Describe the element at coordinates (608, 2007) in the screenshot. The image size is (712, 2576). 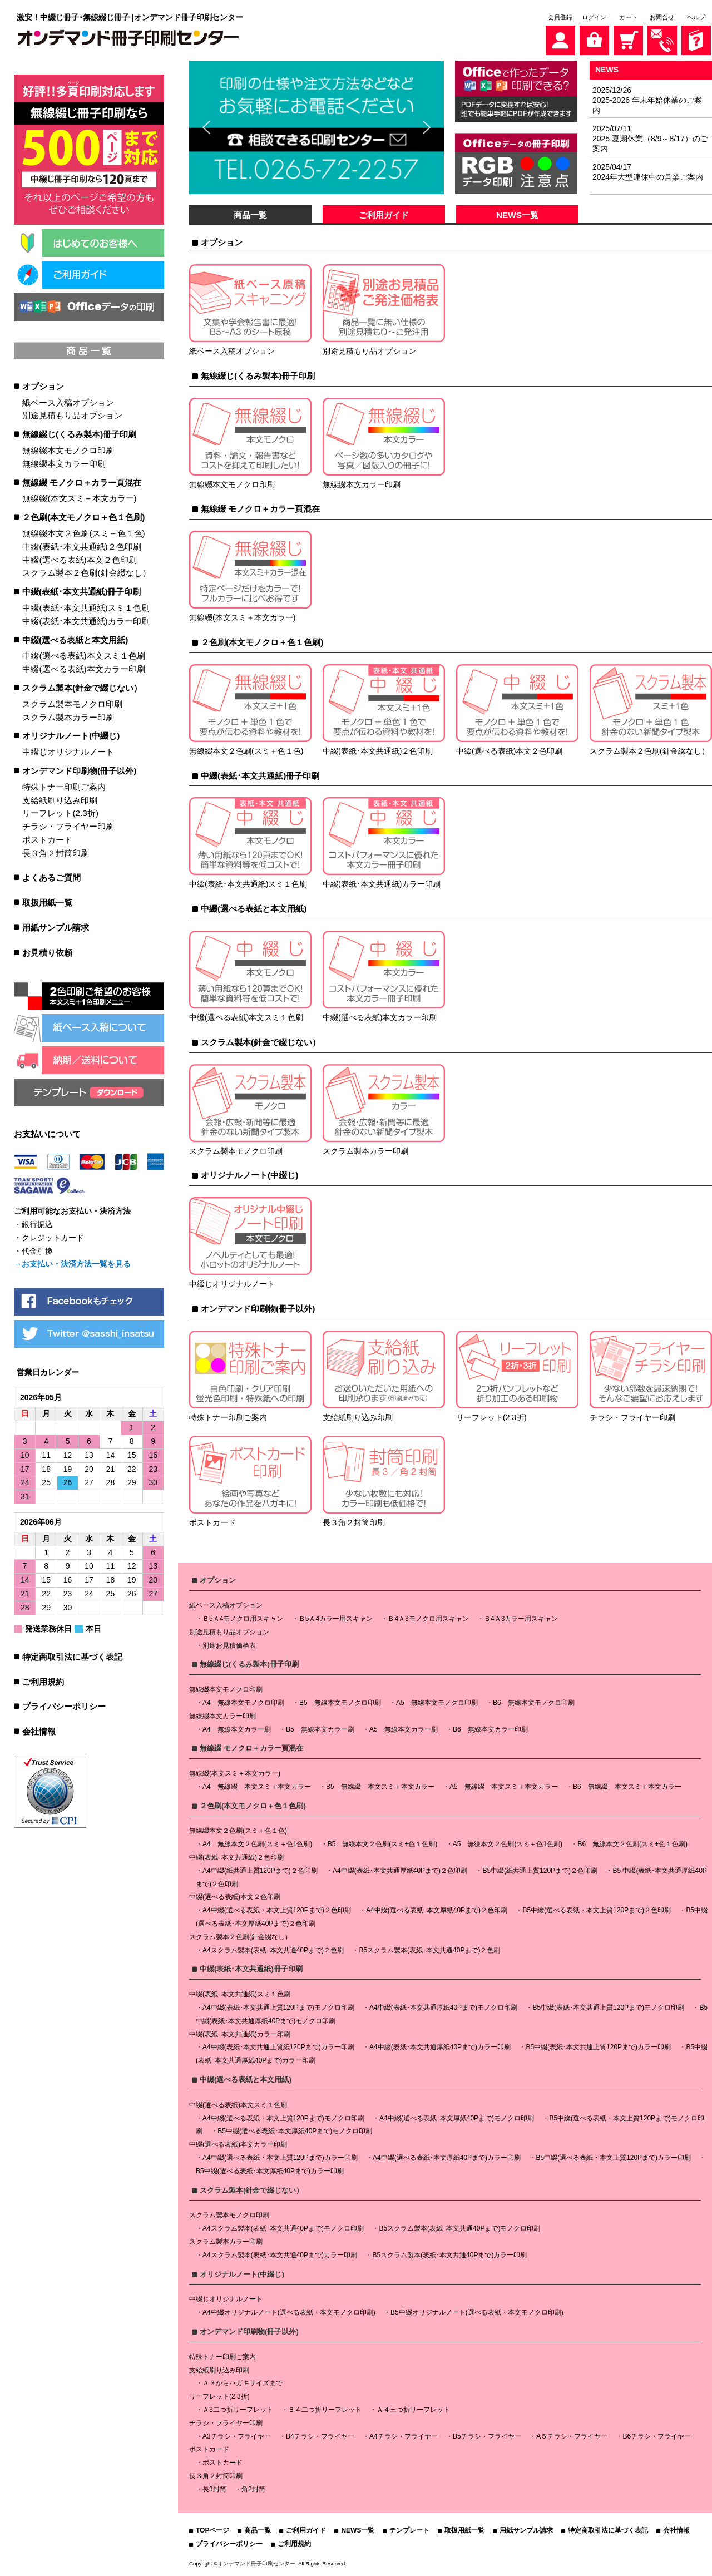
I see `B5中綴(表紙･本文共通上質120Pまで)モノクロ印刷` at that location.